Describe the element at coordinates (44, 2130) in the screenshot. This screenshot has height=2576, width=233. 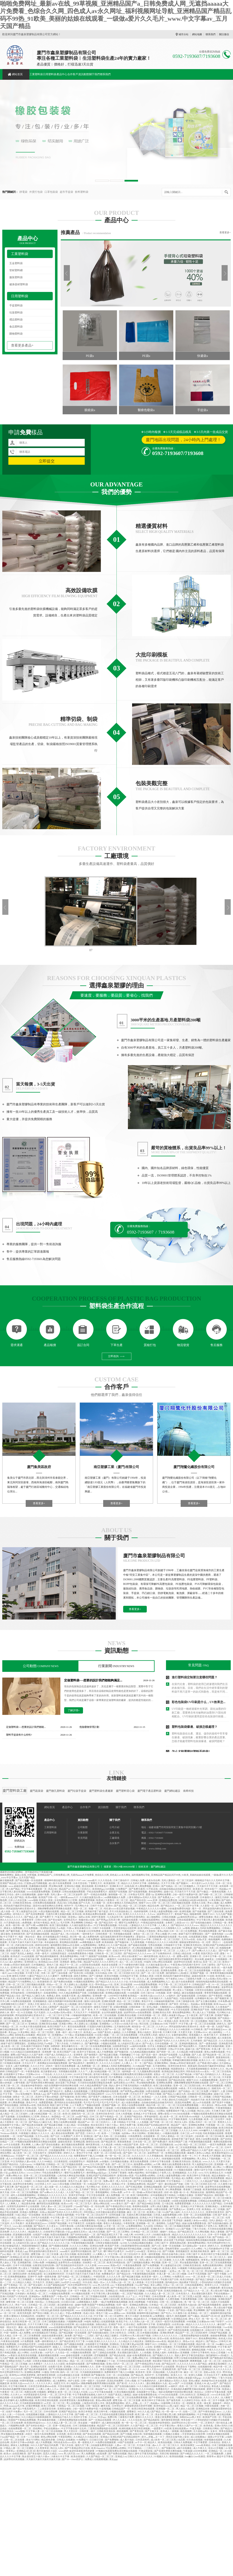
I see `国产精品亚洲一区二区` at that location.